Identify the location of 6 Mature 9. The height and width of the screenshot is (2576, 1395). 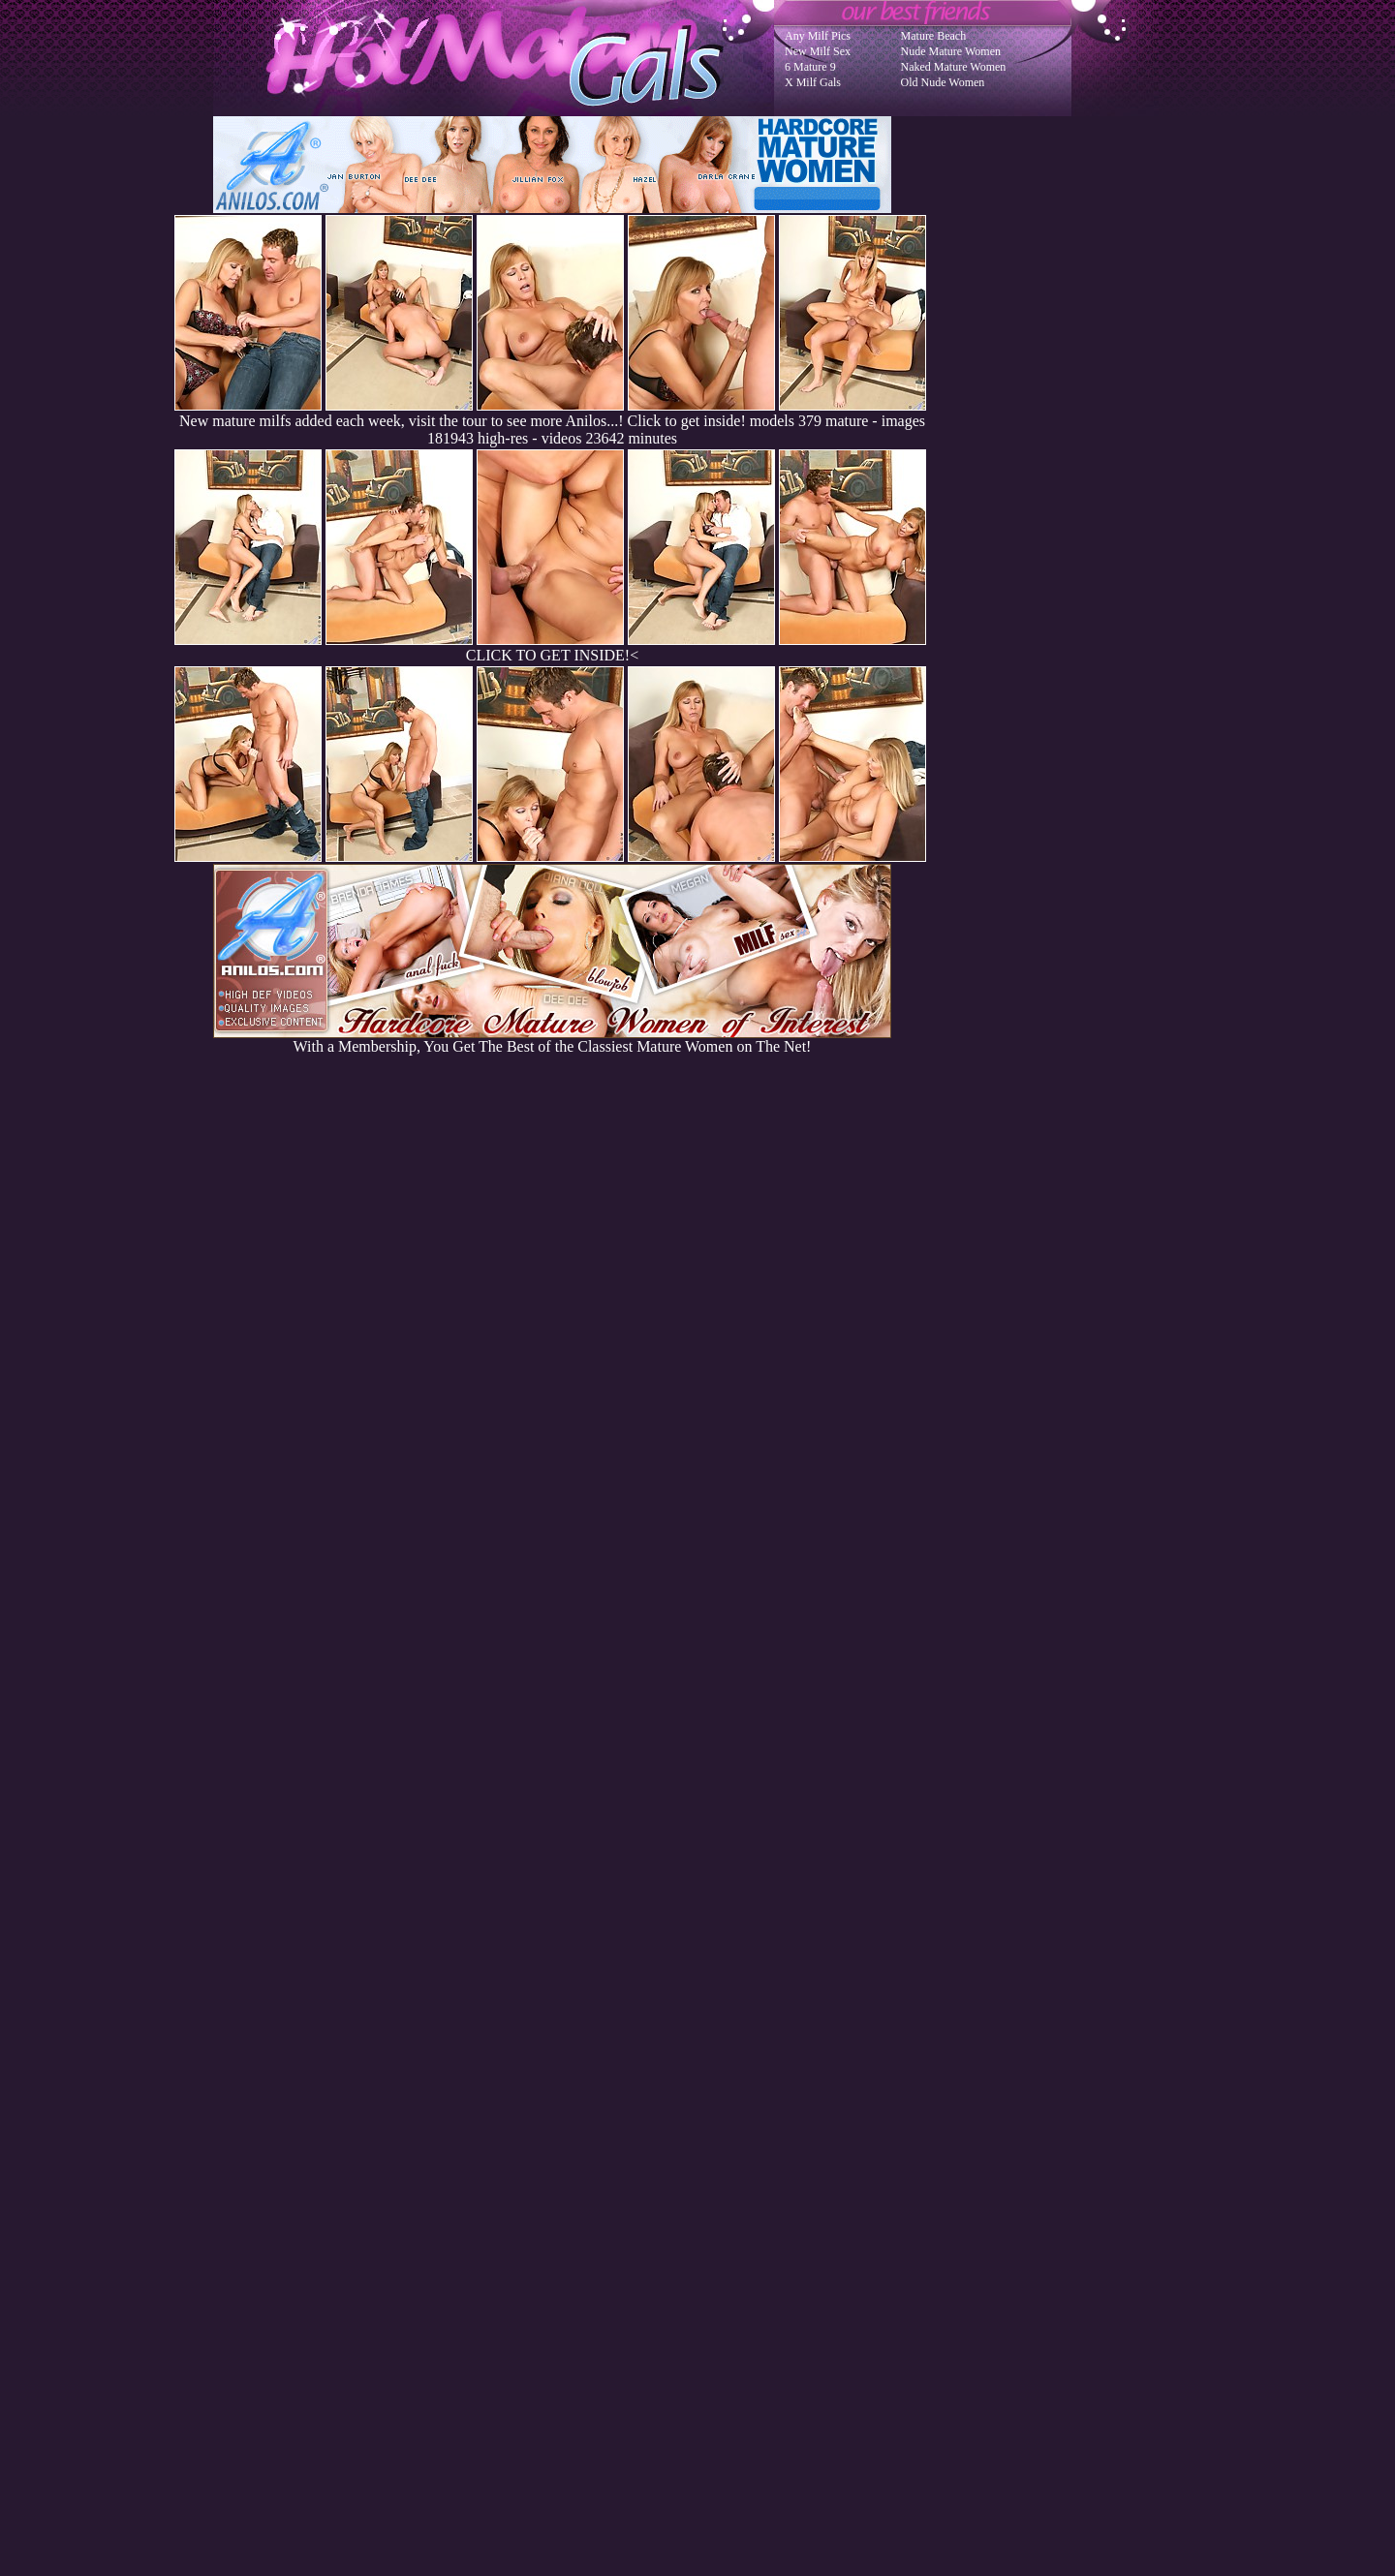
(810, 67).